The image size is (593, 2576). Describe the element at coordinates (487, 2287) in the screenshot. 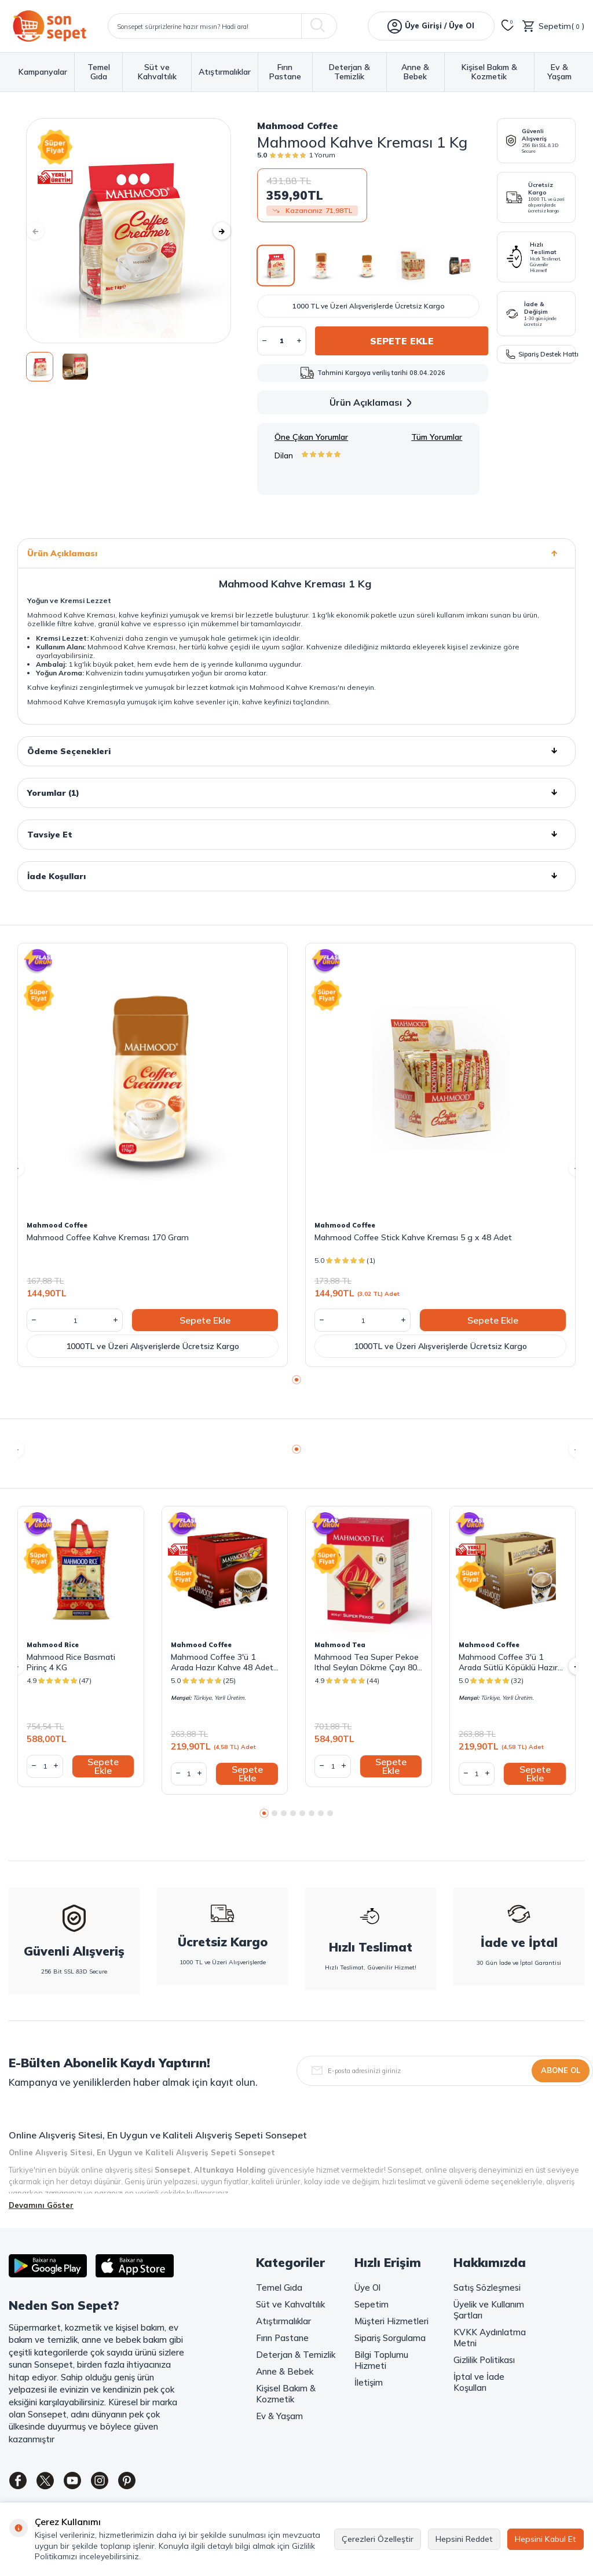

I see `Satış Sözleşmesi` at that location.